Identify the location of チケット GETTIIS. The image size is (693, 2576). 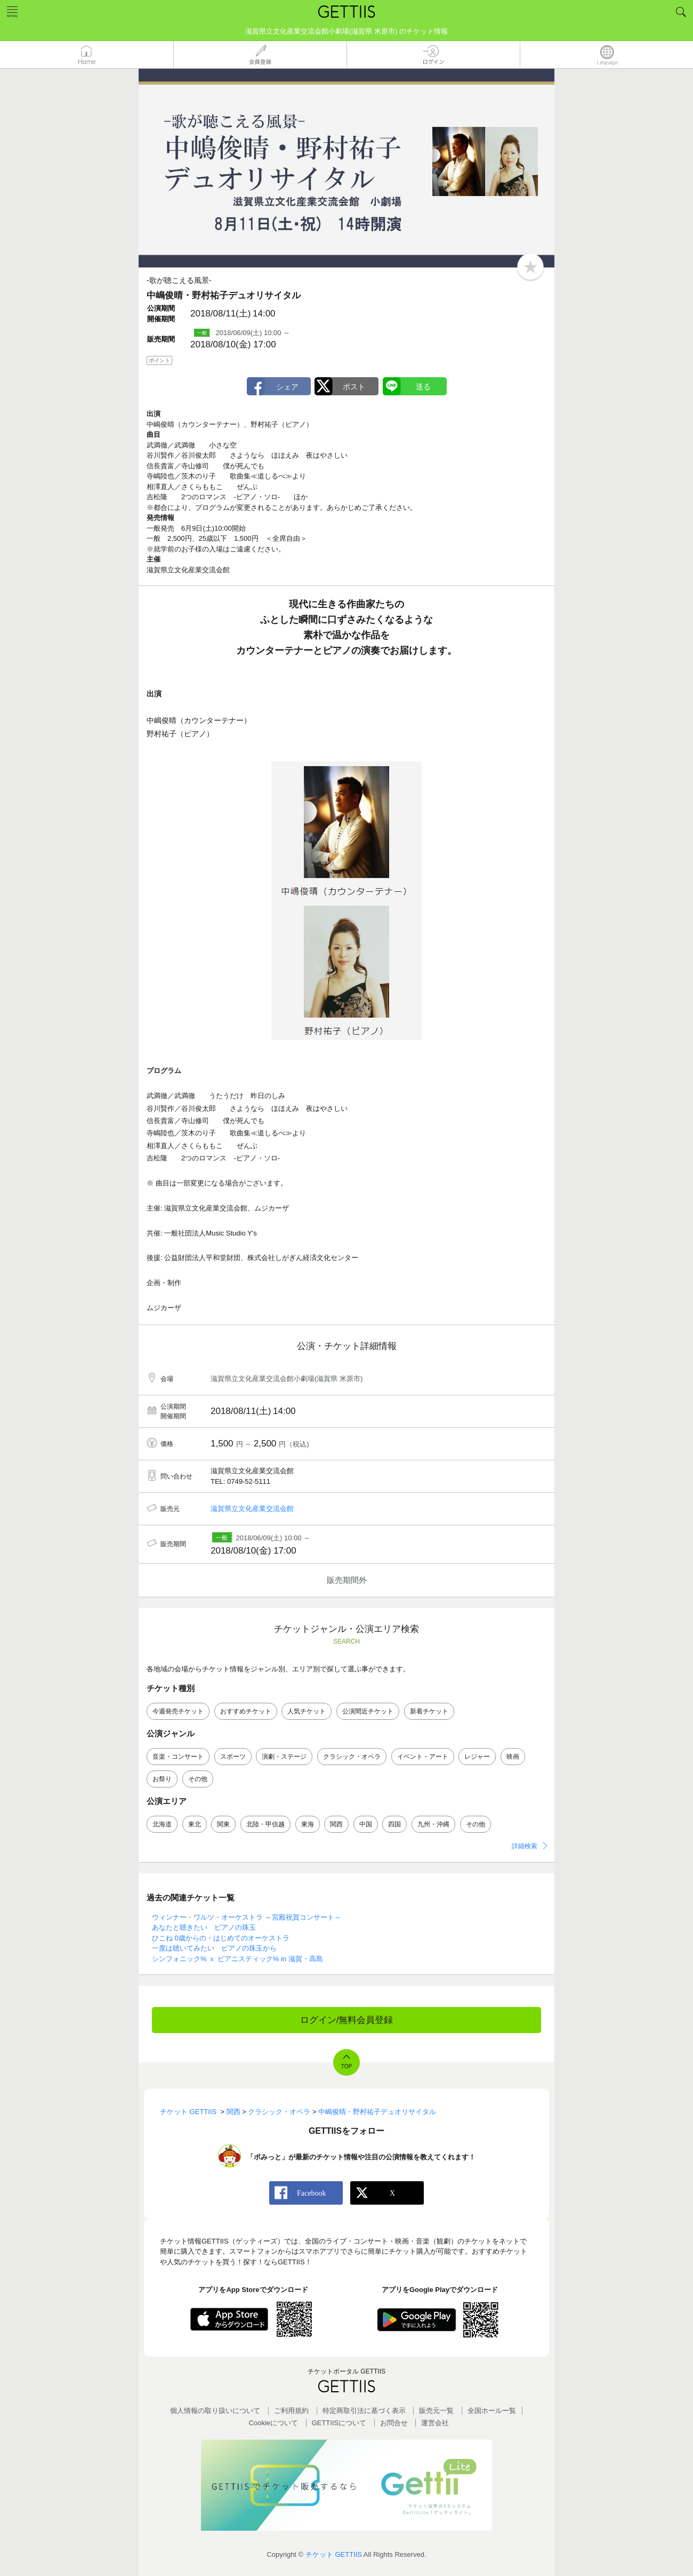
(333, 2554).